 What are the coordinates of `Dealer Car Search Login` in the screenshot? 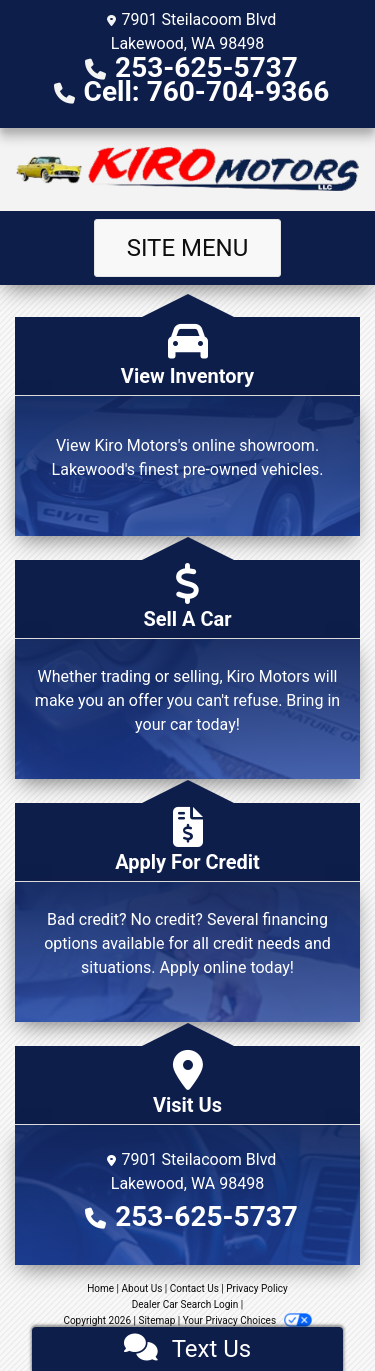 It's located at (185, 1304).